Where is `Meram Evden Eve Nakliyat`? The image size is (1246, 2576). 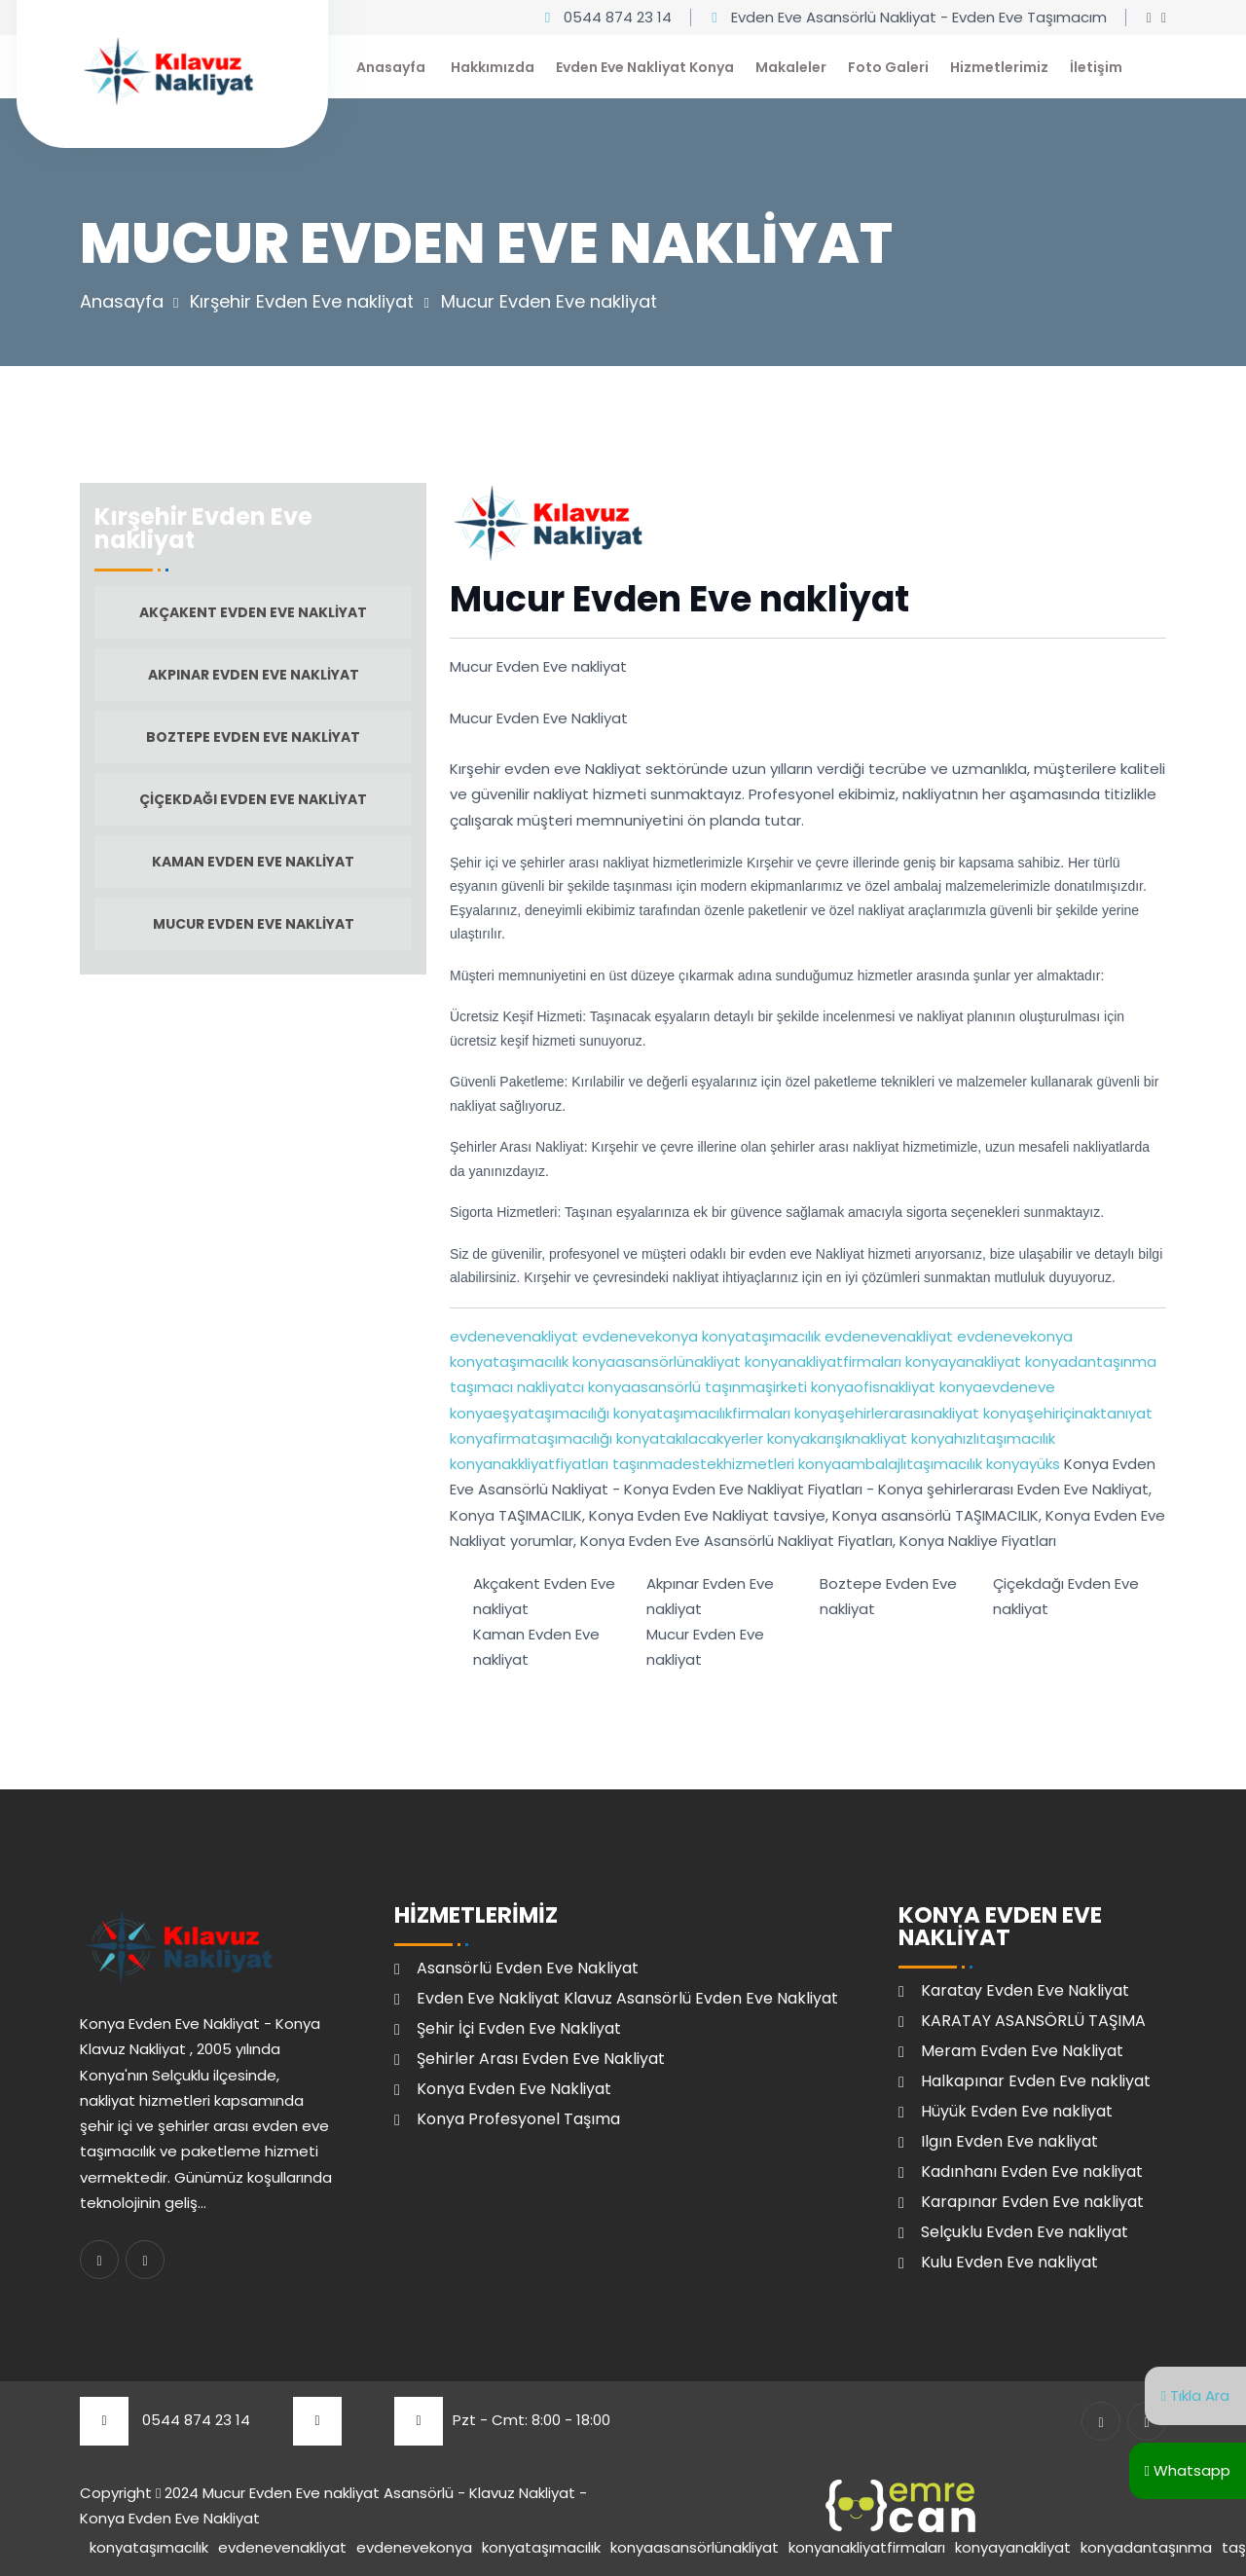
Meram Evden Eve Nakliyat is located at coordinates (1022, 2051).